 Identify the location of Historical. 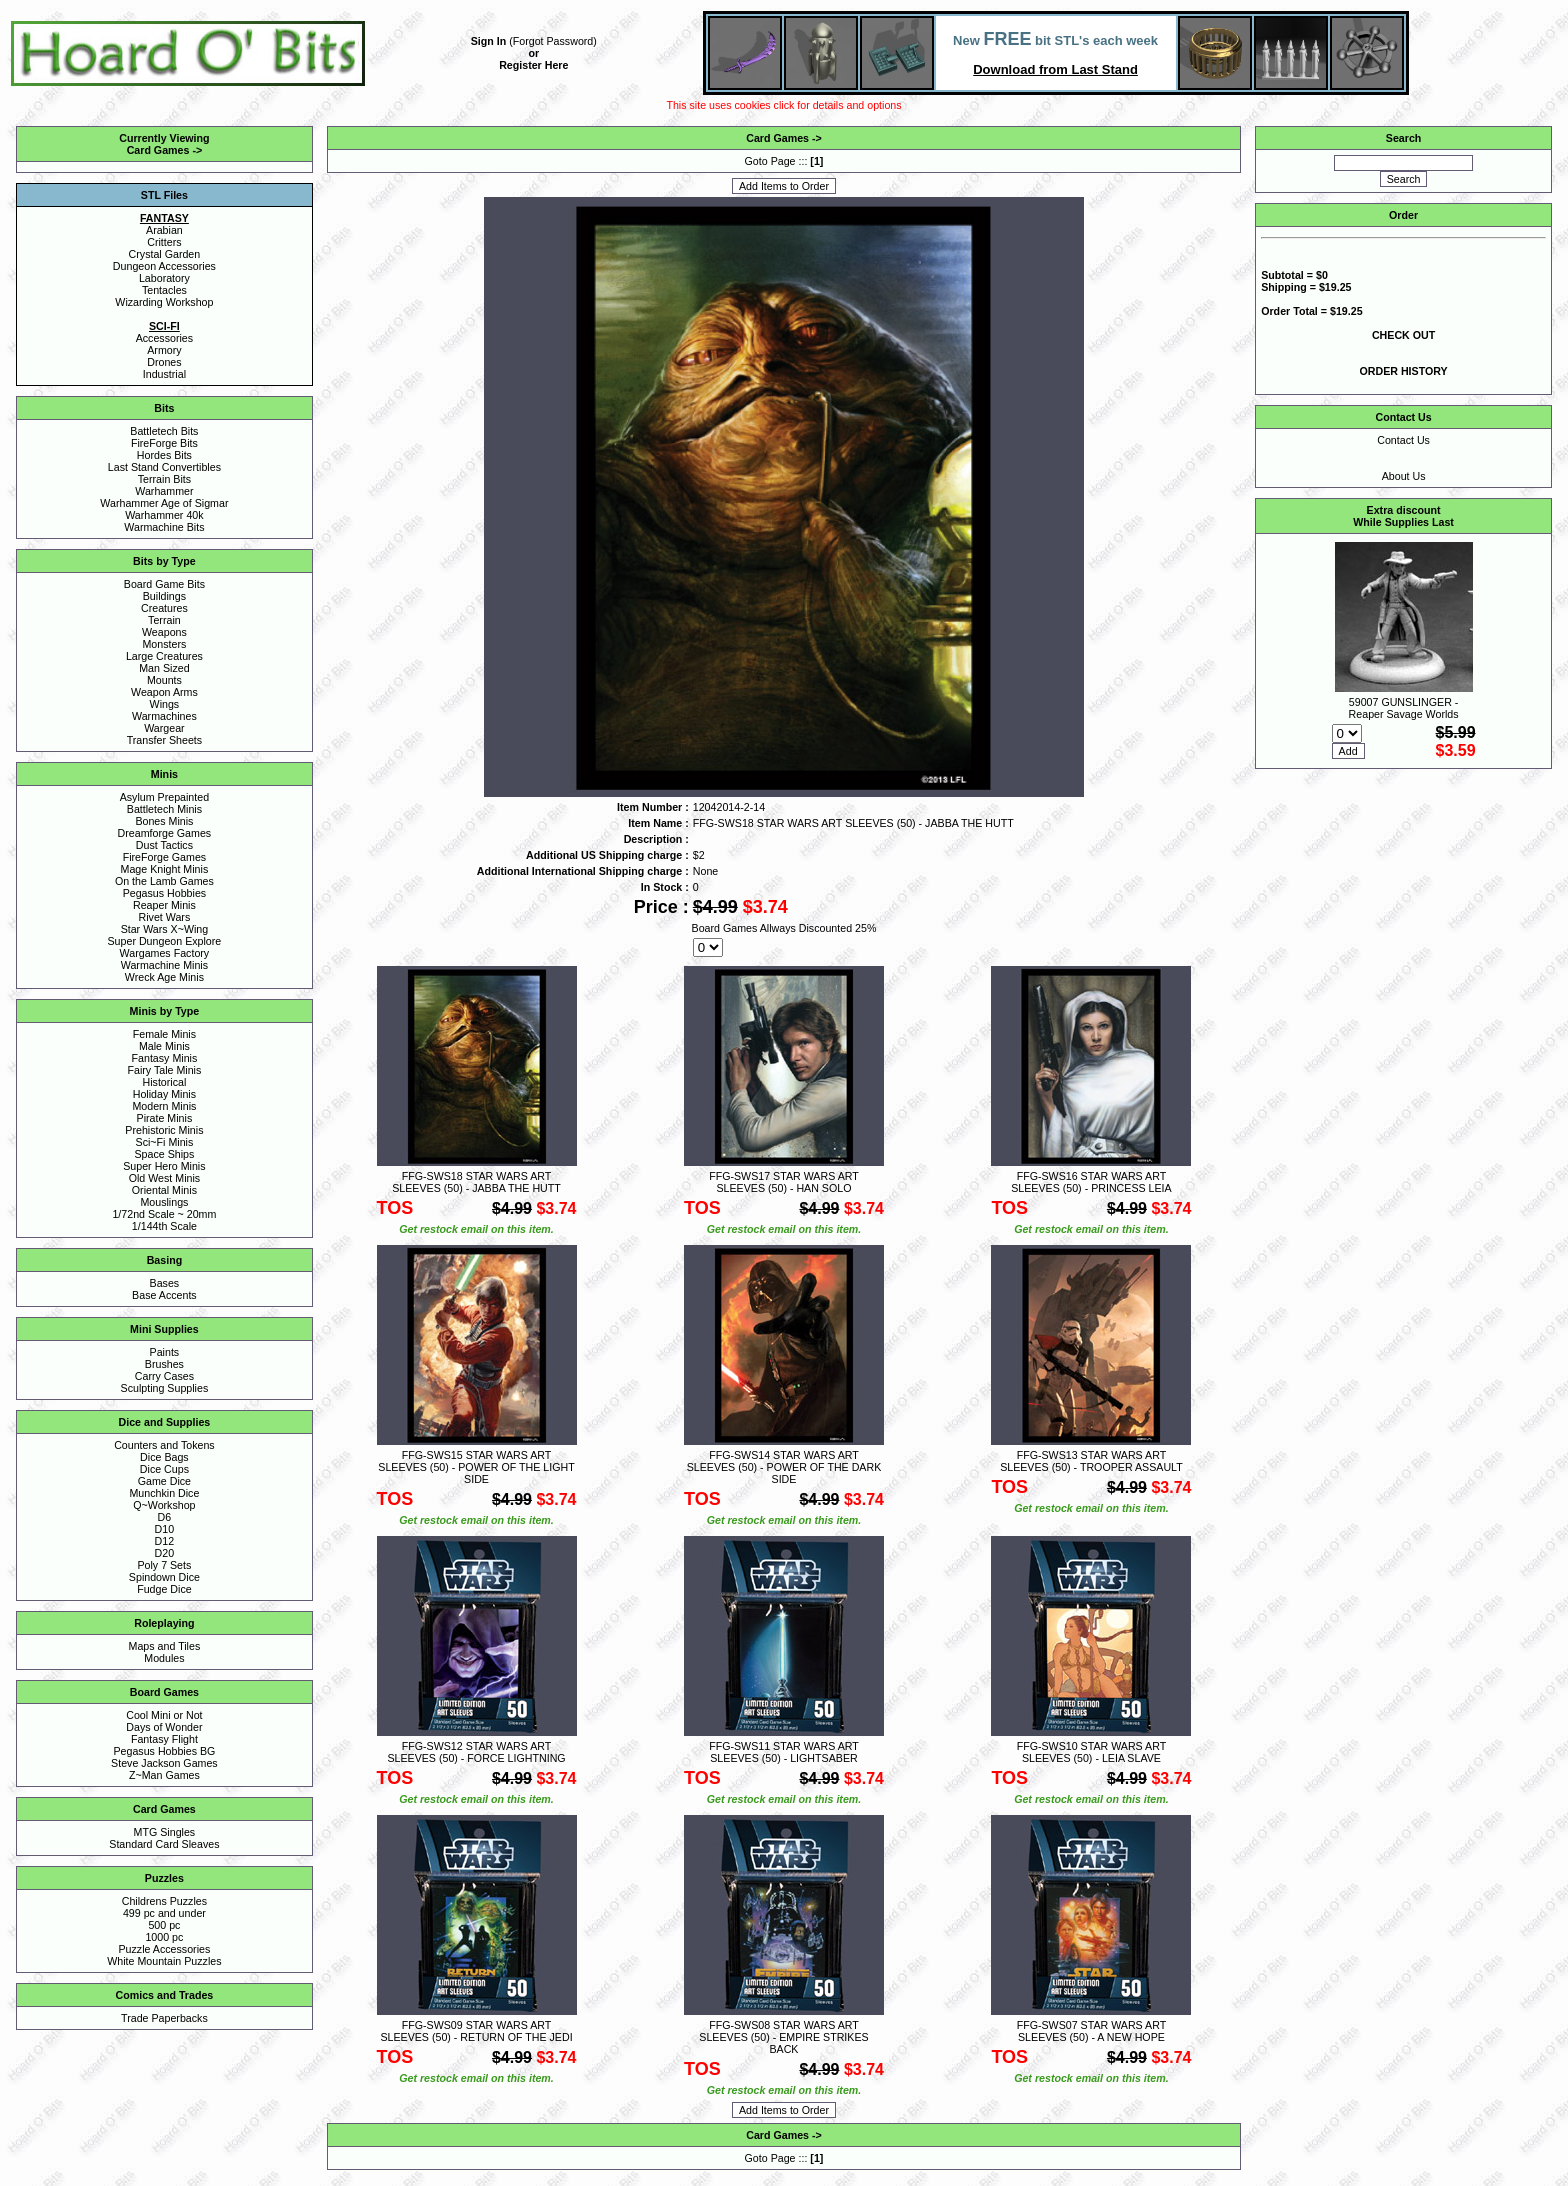
(164, 1082).